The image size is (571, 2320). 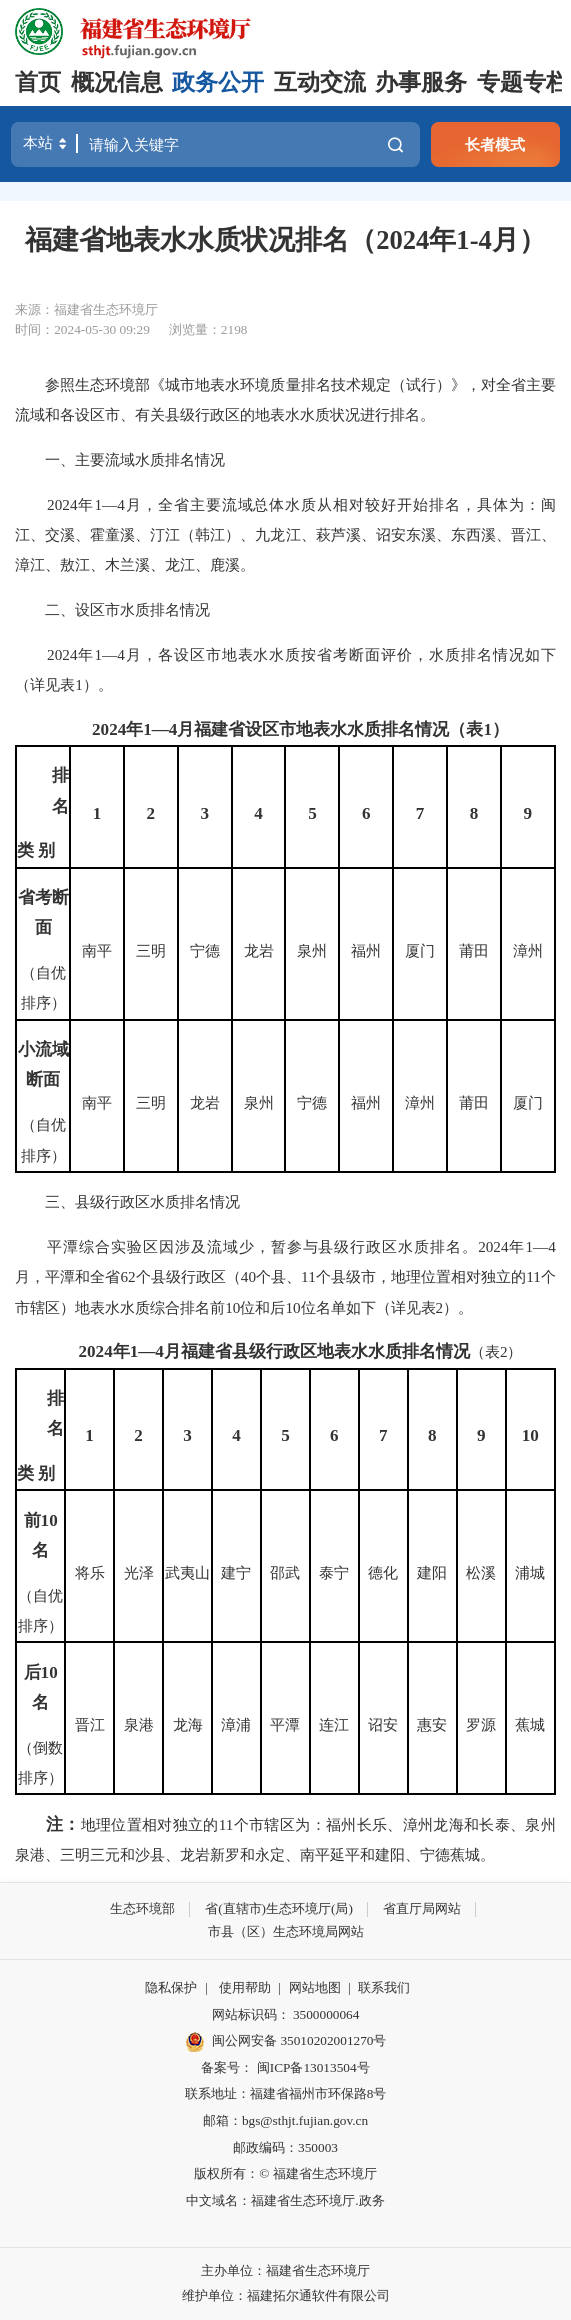 I want to click on 使用帮助, so click(x=245, y=1987).